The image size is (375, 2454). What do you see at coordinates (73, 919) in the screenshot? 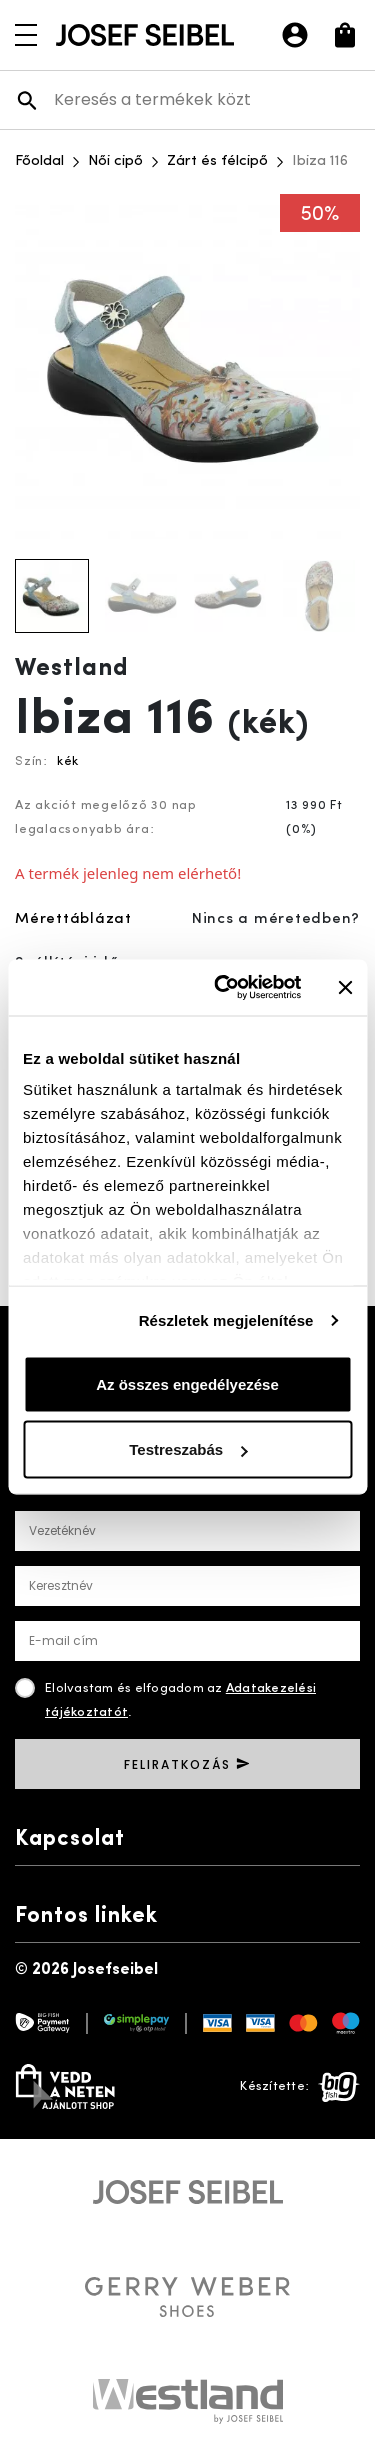
I see `Mérettáblázat` at bounding box center [73, 919].